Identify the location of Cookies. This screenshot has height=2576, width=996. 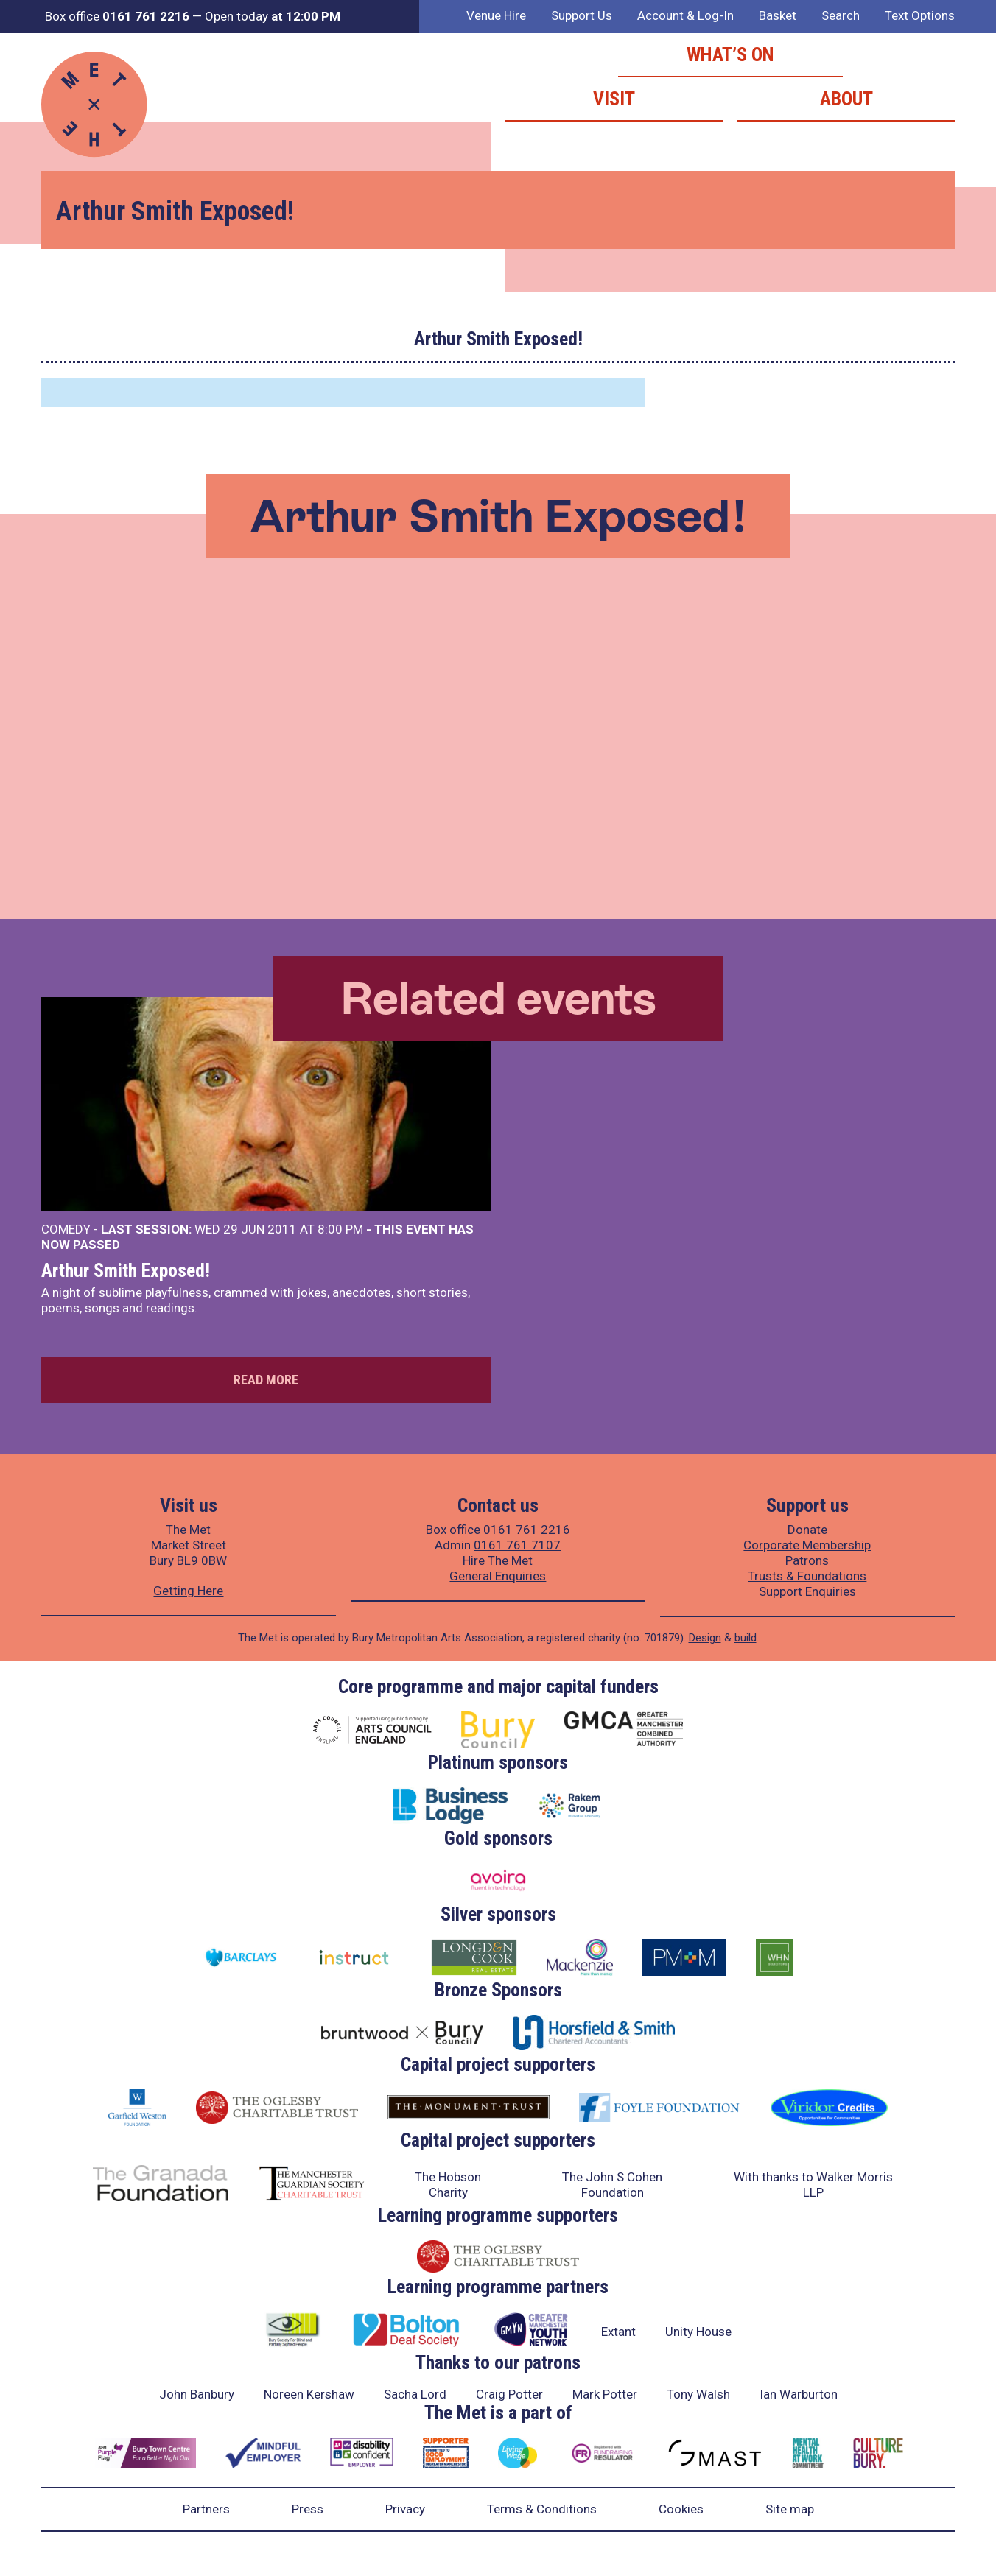
(681, 2509).